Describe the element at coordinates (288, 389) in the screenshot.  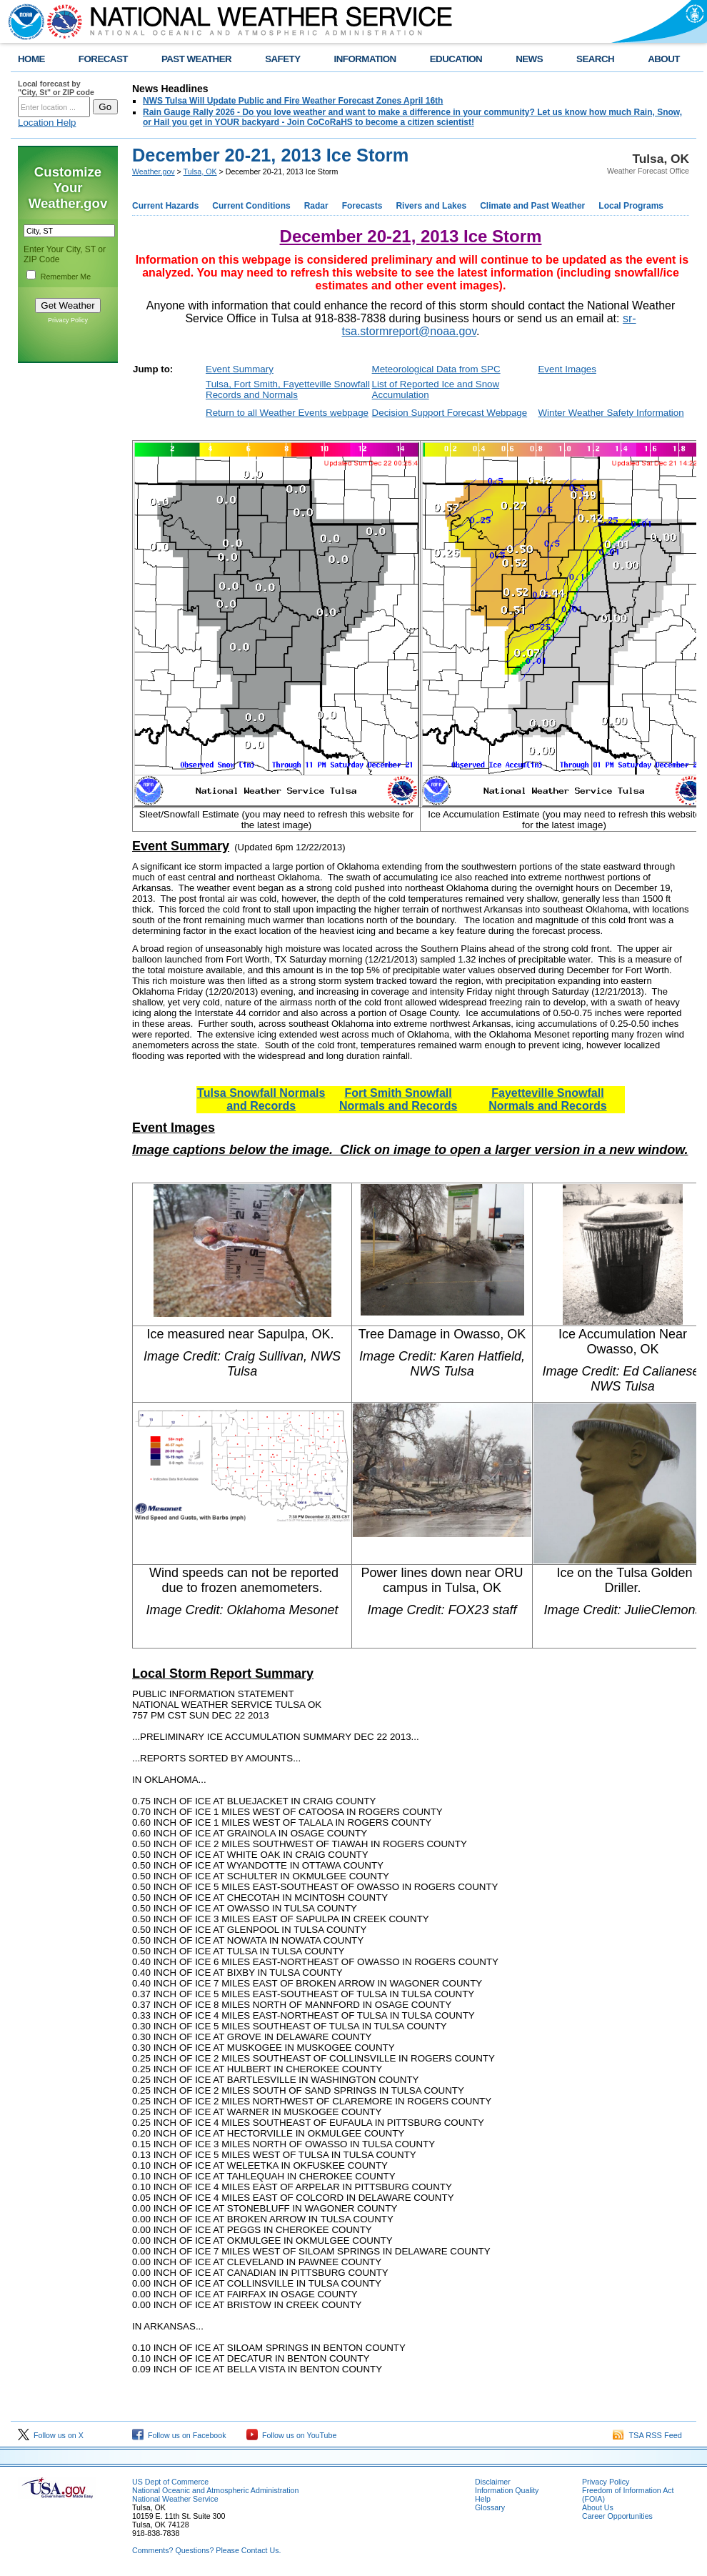
I see `Tulsa, Fort Smith, Fayetteville Snowfall Records and Normals` at that location.